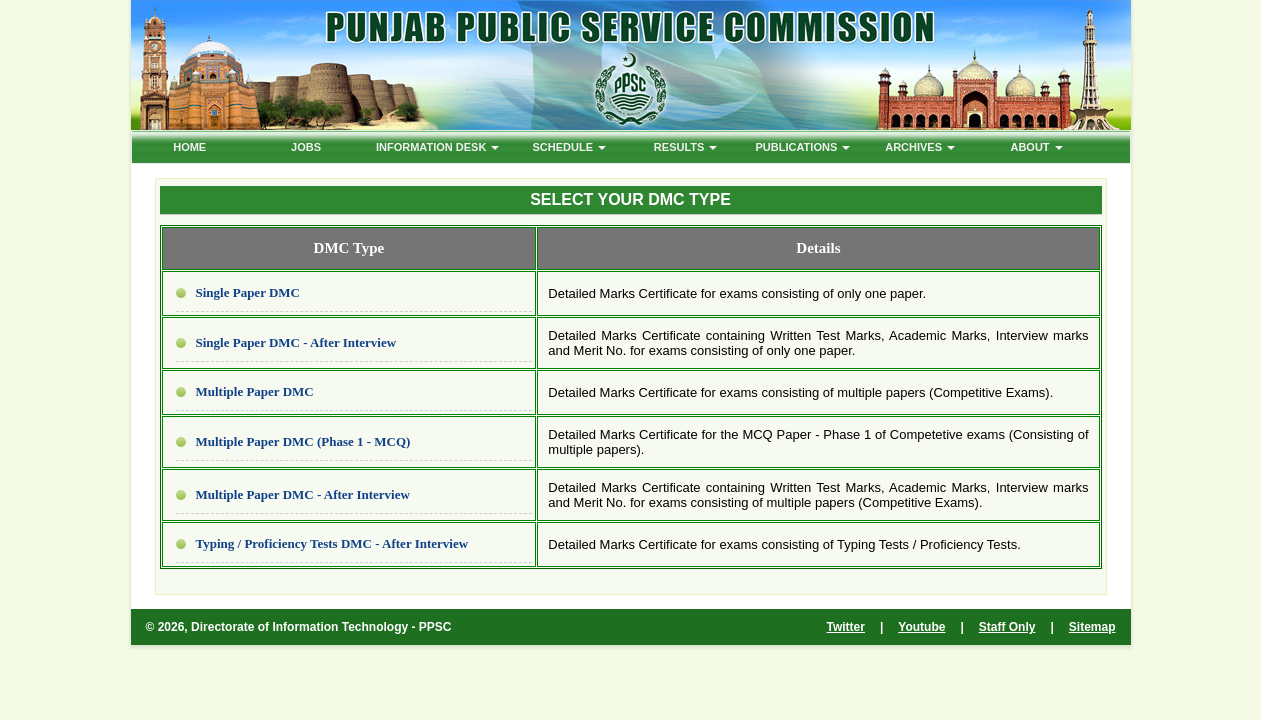 This screenshot has height=720, width=1261. What do you see at coordinates (296, 342) in the screenshot?
I see `Single Paper DMC - After Interview` at bounding box center [296, 342].